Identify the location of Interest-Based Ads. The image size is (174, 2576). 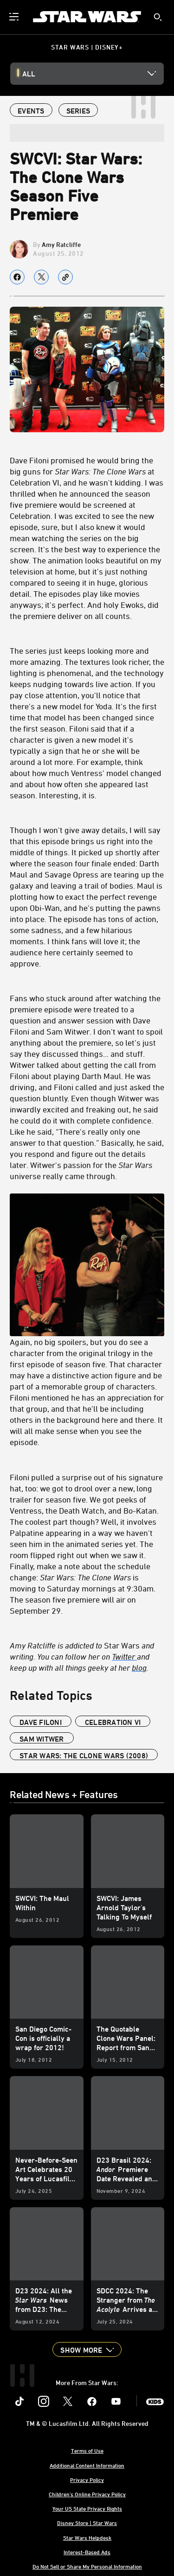
(87, 2552).